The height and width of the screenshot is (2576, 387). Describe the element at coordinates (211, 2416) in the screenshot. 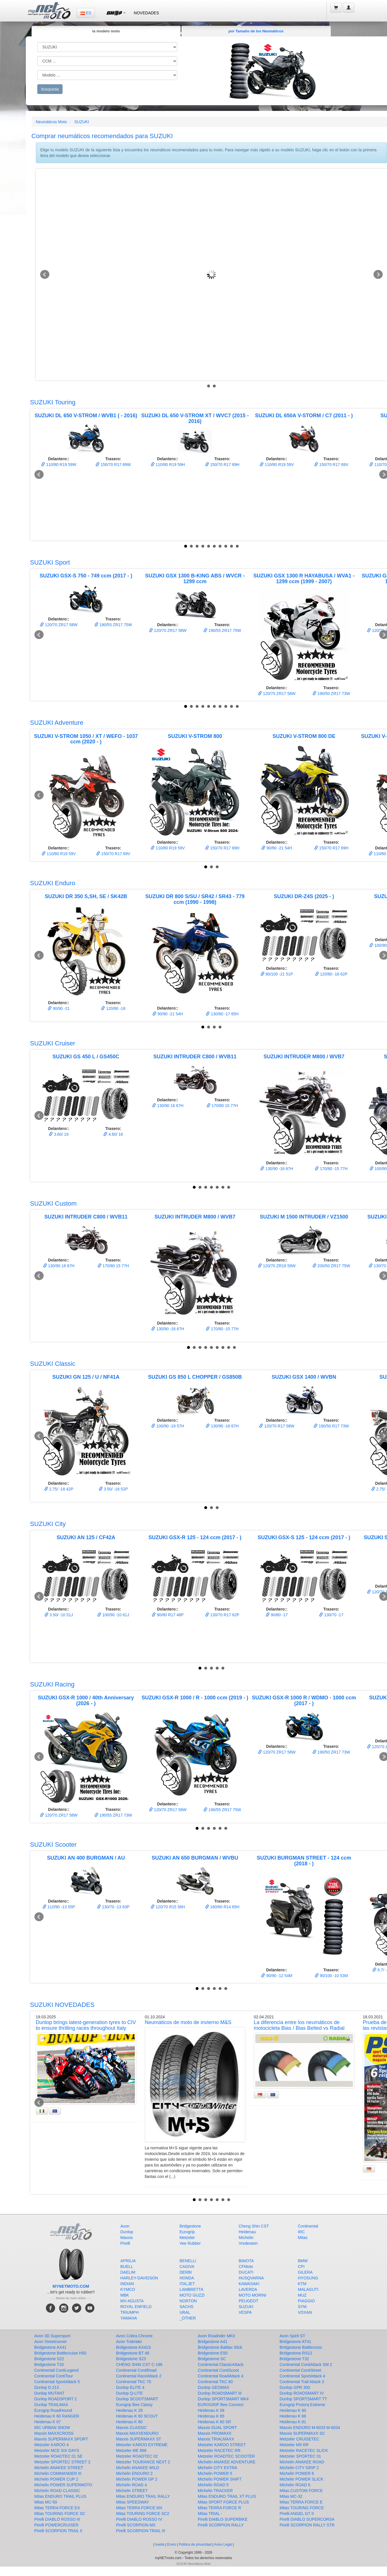

I see `Heidenau K 65` at that location.